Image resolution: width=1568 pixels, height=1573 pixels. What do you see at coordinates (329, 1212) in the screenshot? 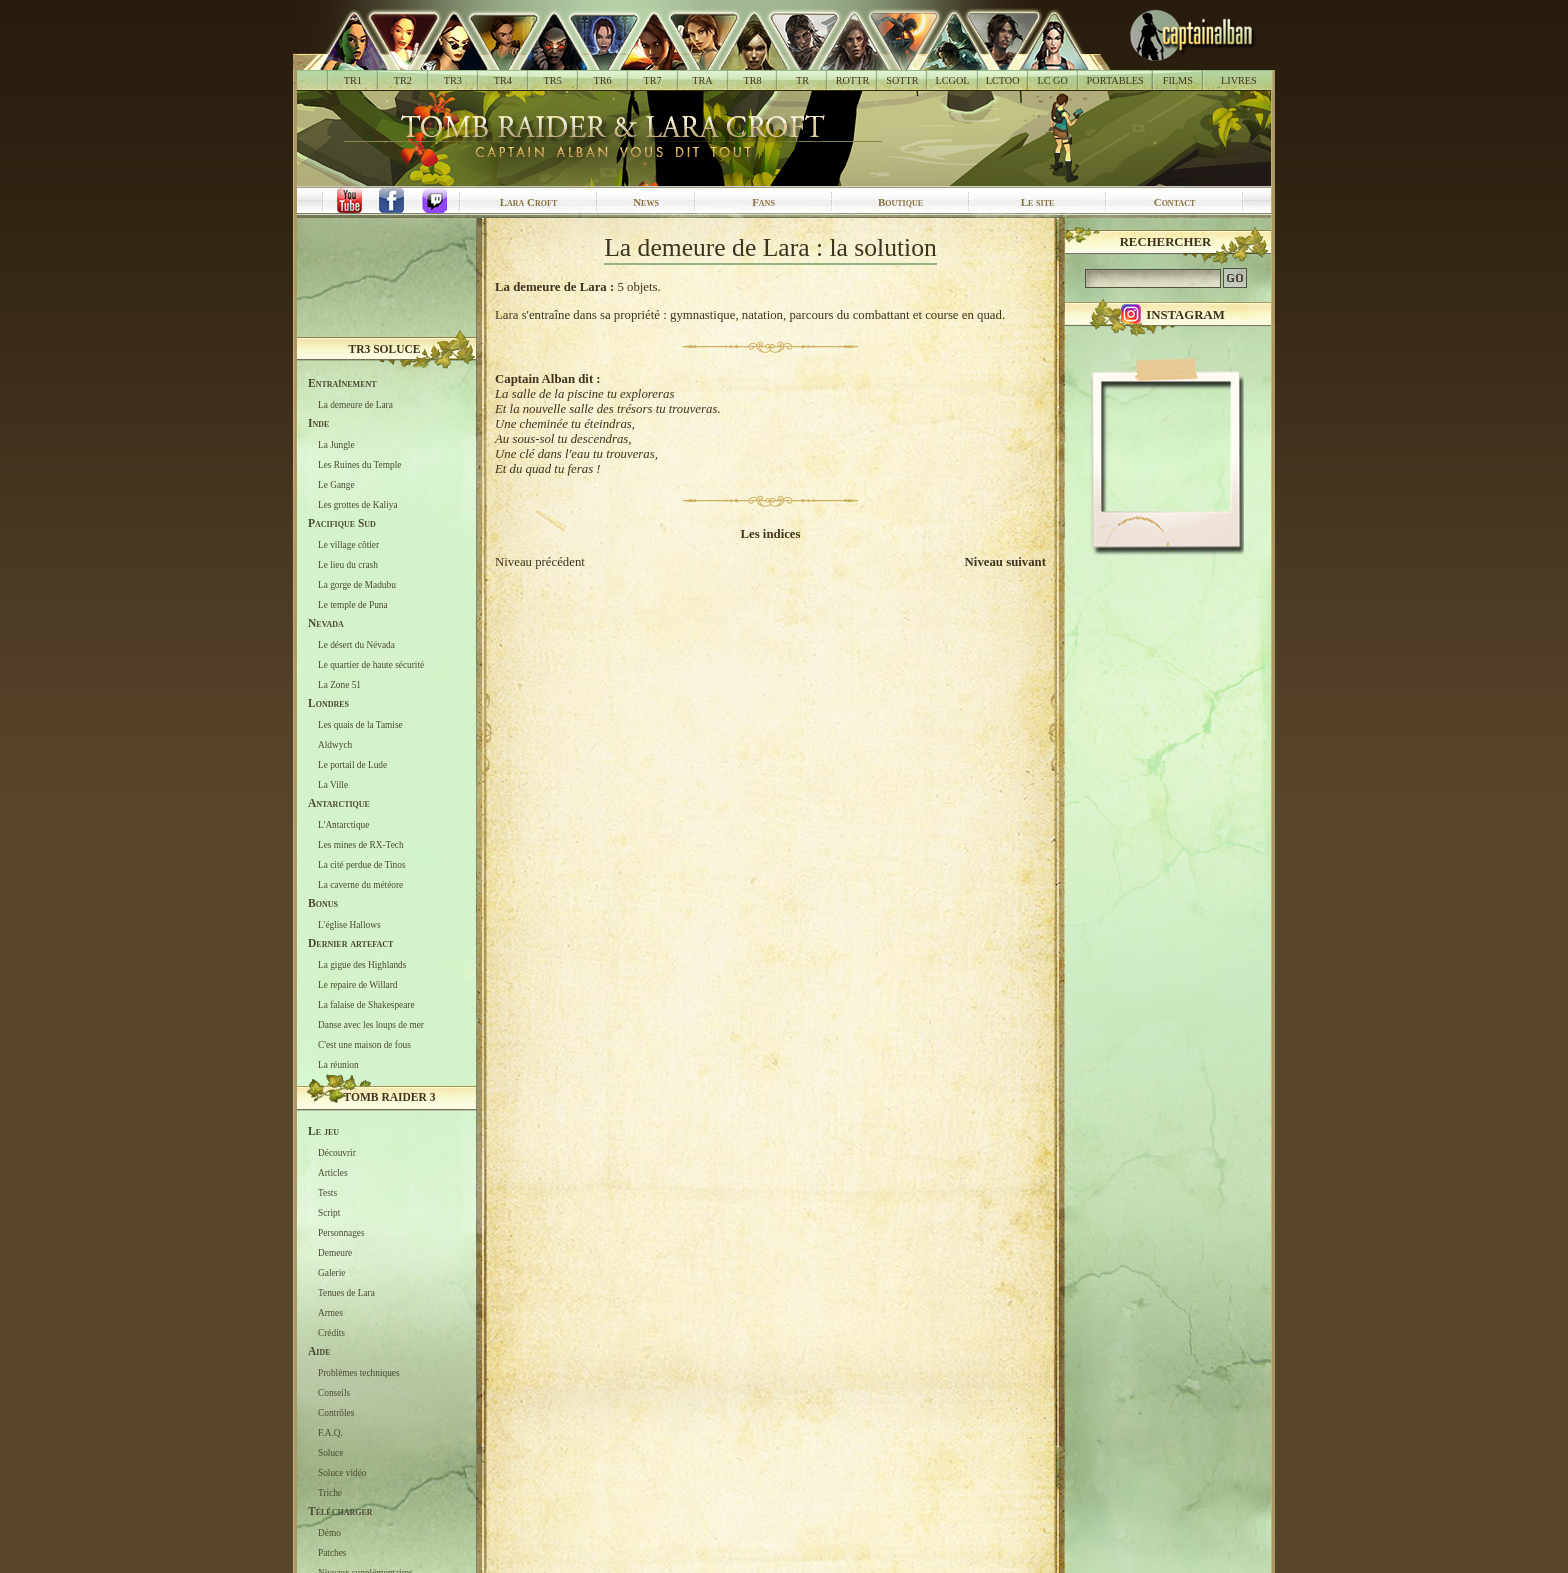
I see `Script` at bounding box center [329, 1212].